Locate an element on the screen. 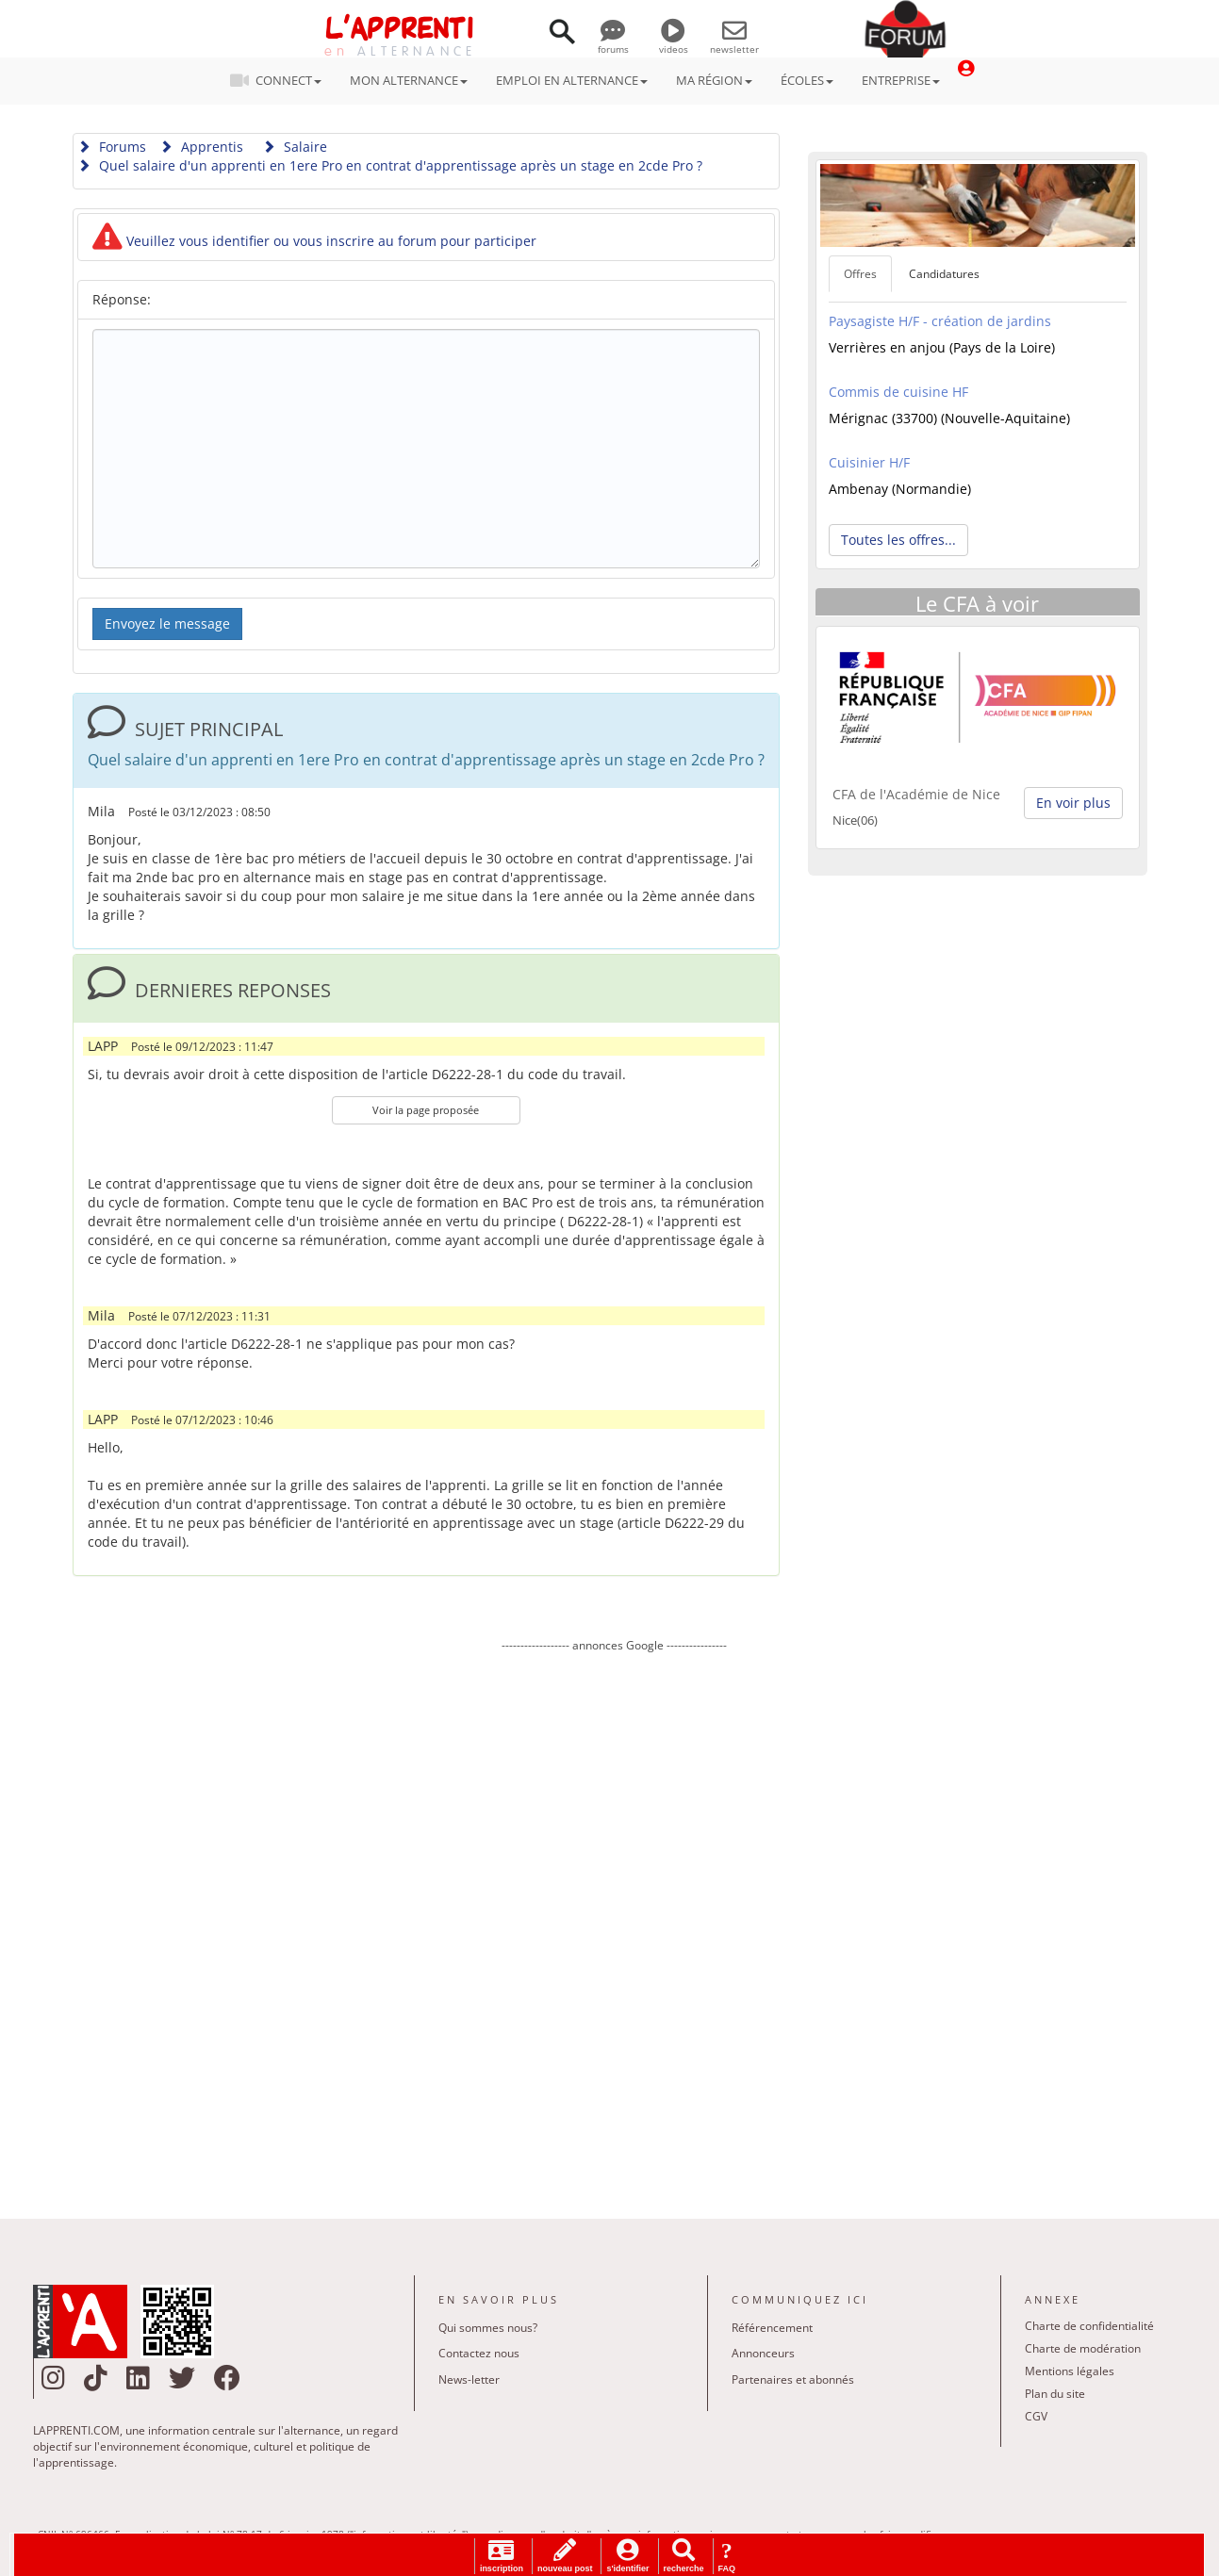 This screenshot has height=2576, width=1219. Qui sommes nous? is located at coordinates (487, 2328).